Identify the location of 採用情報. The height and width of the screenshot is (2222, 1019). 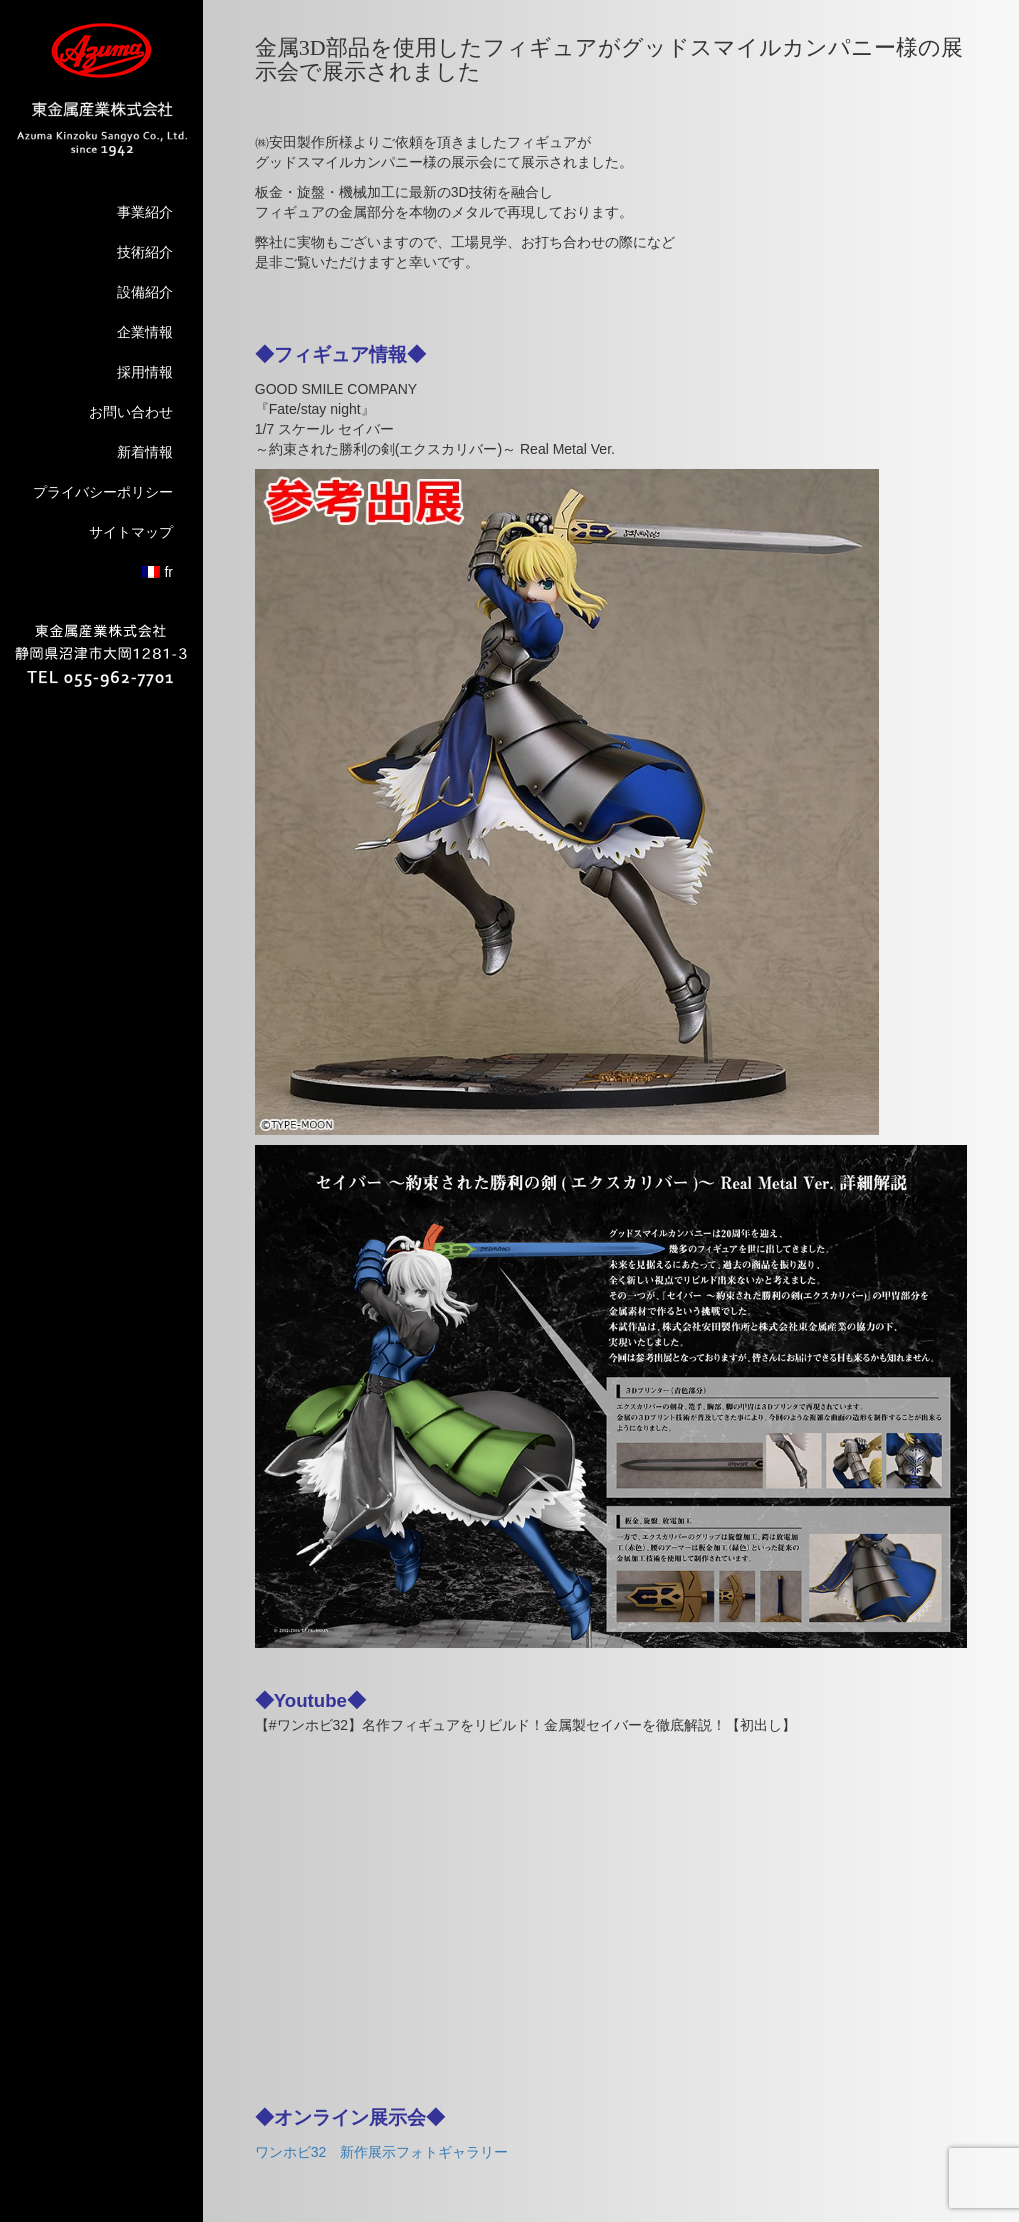
(145, 372).